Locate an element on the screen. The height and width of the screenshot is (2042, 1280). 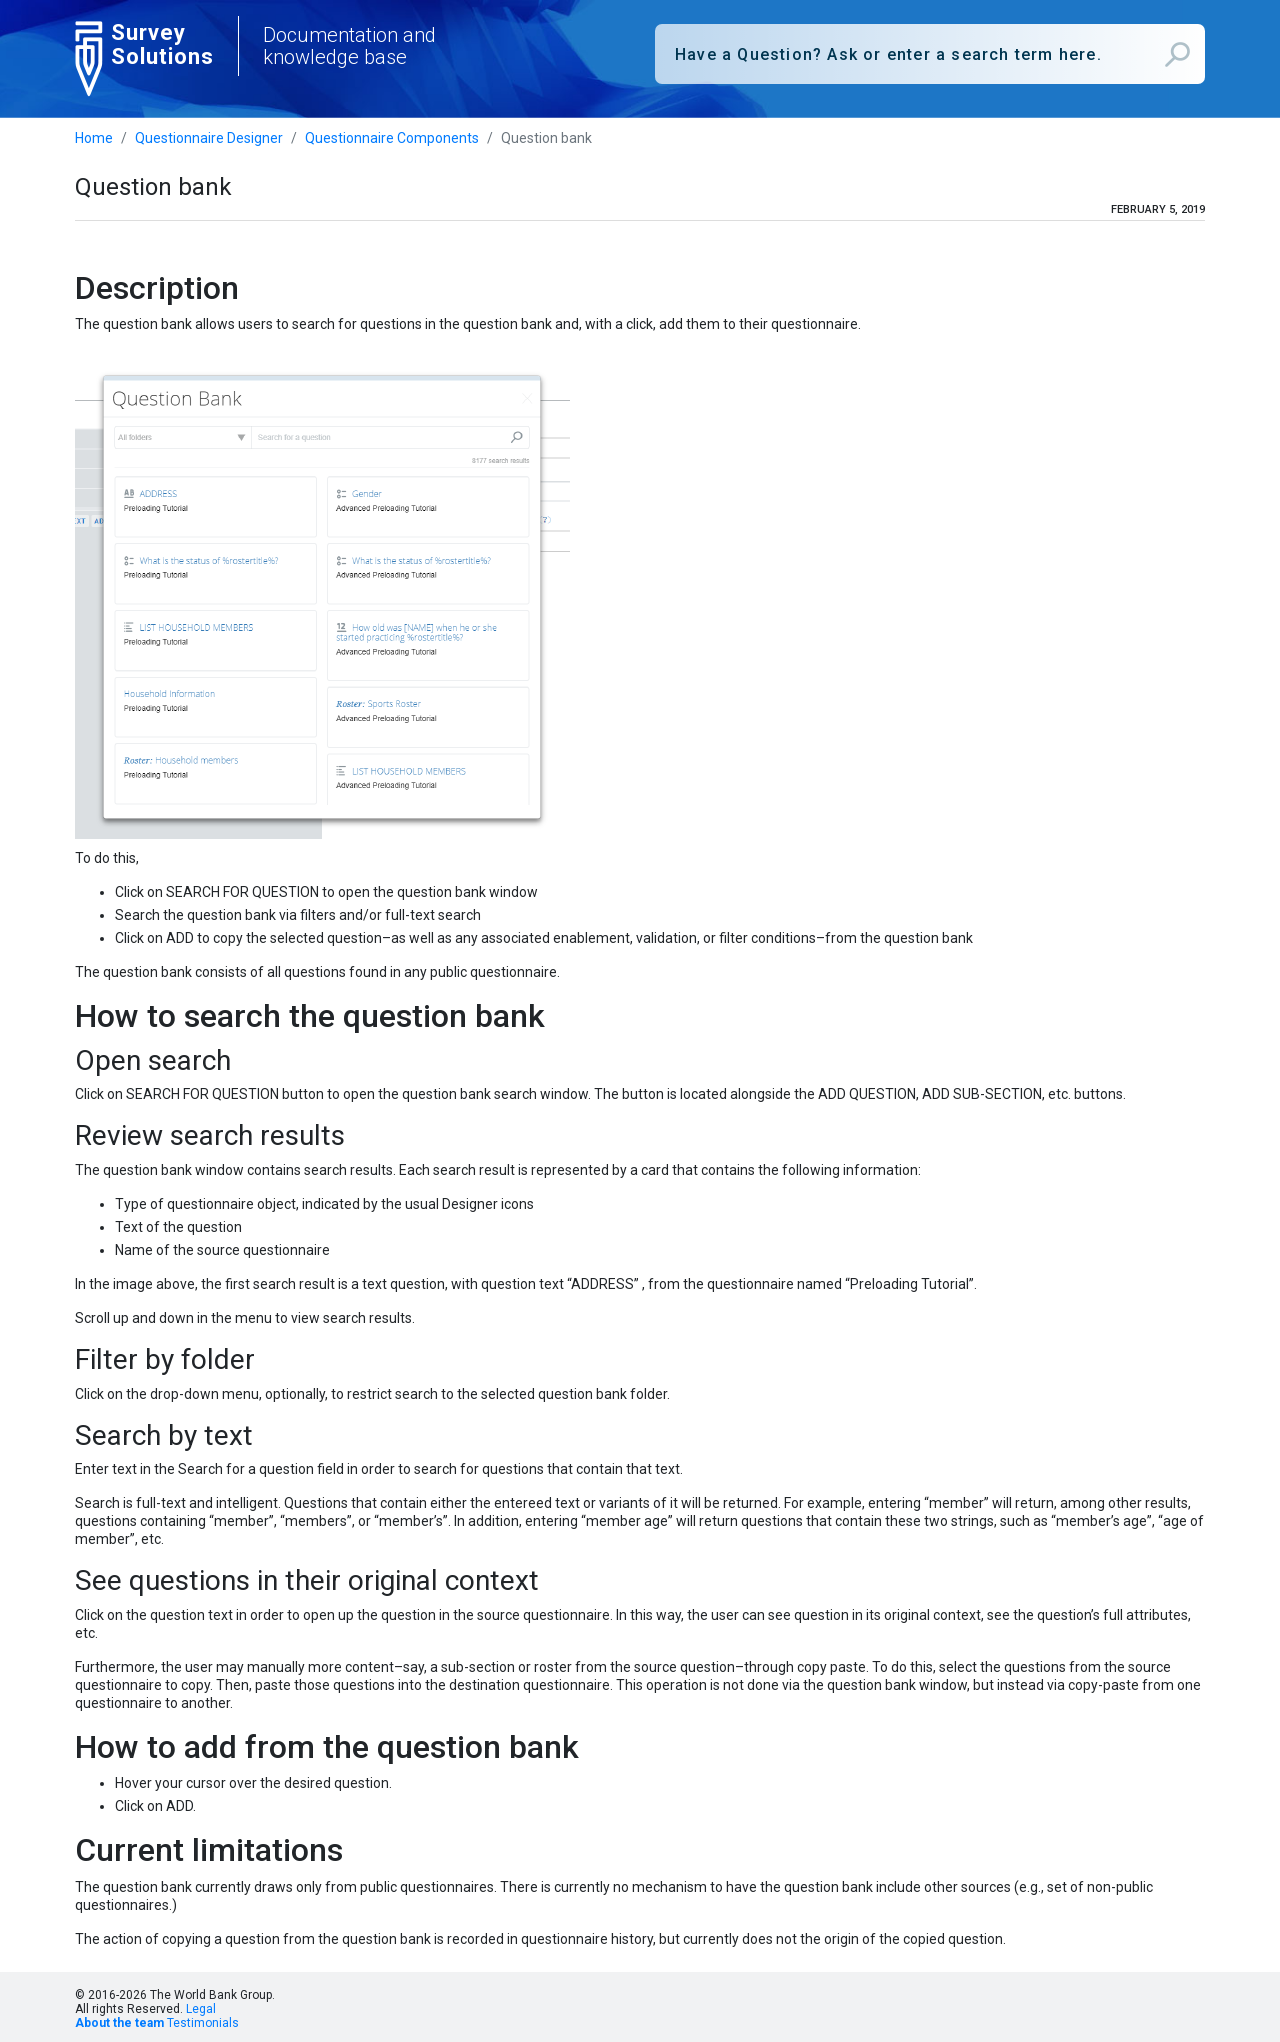
Questionnaire Designer is located at coordinates (209, 138).